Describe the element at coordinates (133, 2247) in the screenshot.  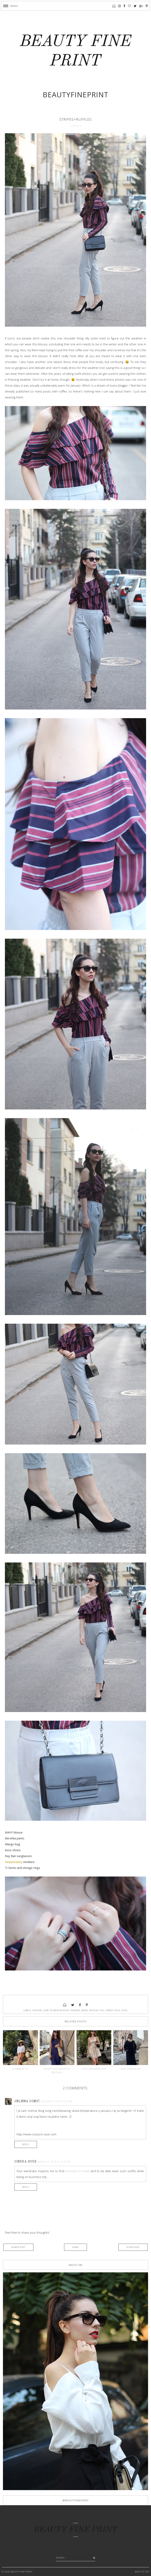
I see `Older Post` at that location.